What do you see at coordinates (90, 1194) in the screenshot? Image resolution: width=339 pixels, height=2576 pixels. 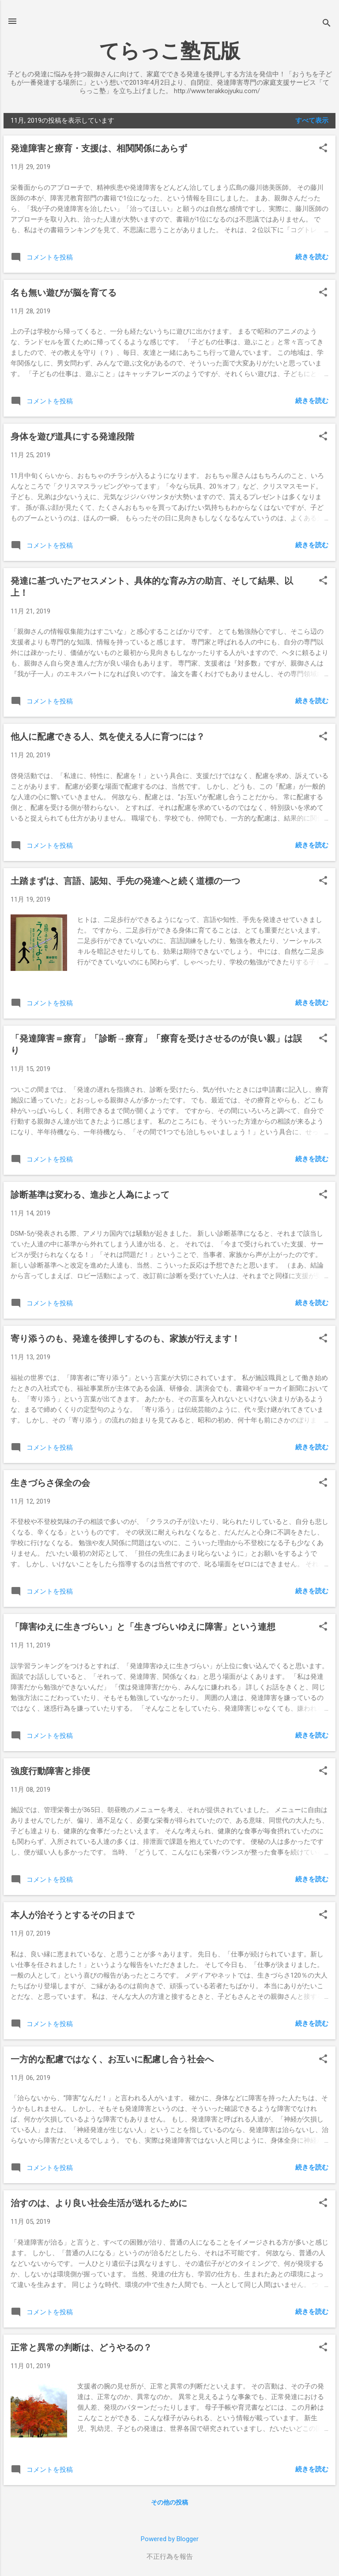 I see `診断基準は変わる、進歩と人為によって` at bounding box center [90, 1194].